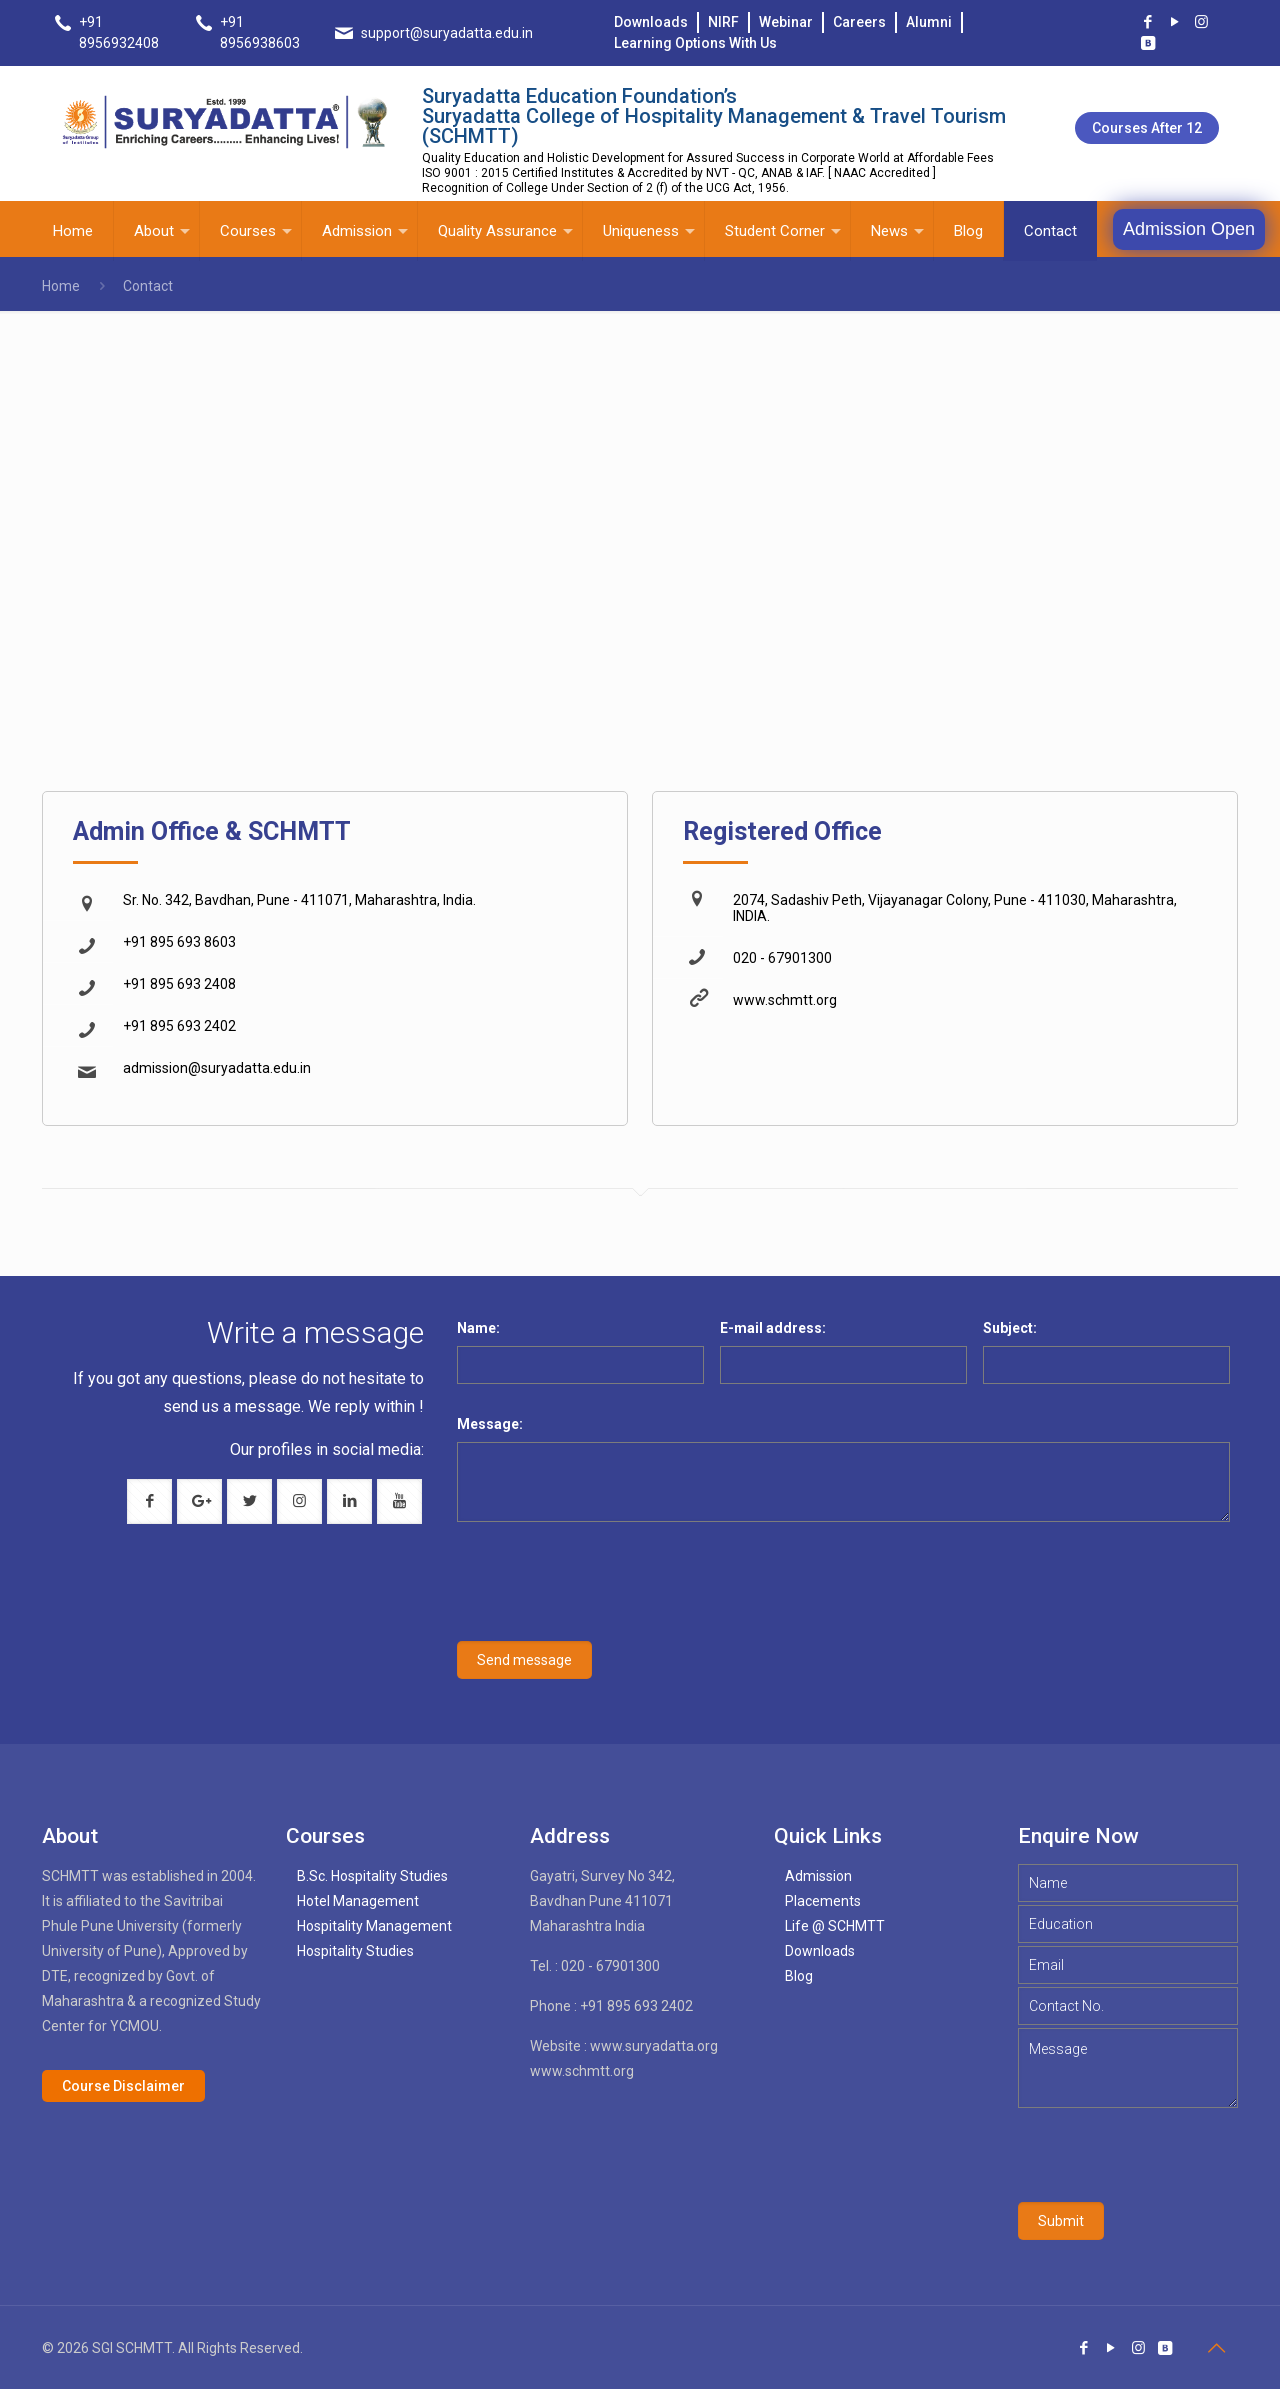 This screenshot has height=2389, width=1280. What do you see at coordinates (799, 1976) in the screenshot?
I see `Blog` at bounding box center [799, 1976].